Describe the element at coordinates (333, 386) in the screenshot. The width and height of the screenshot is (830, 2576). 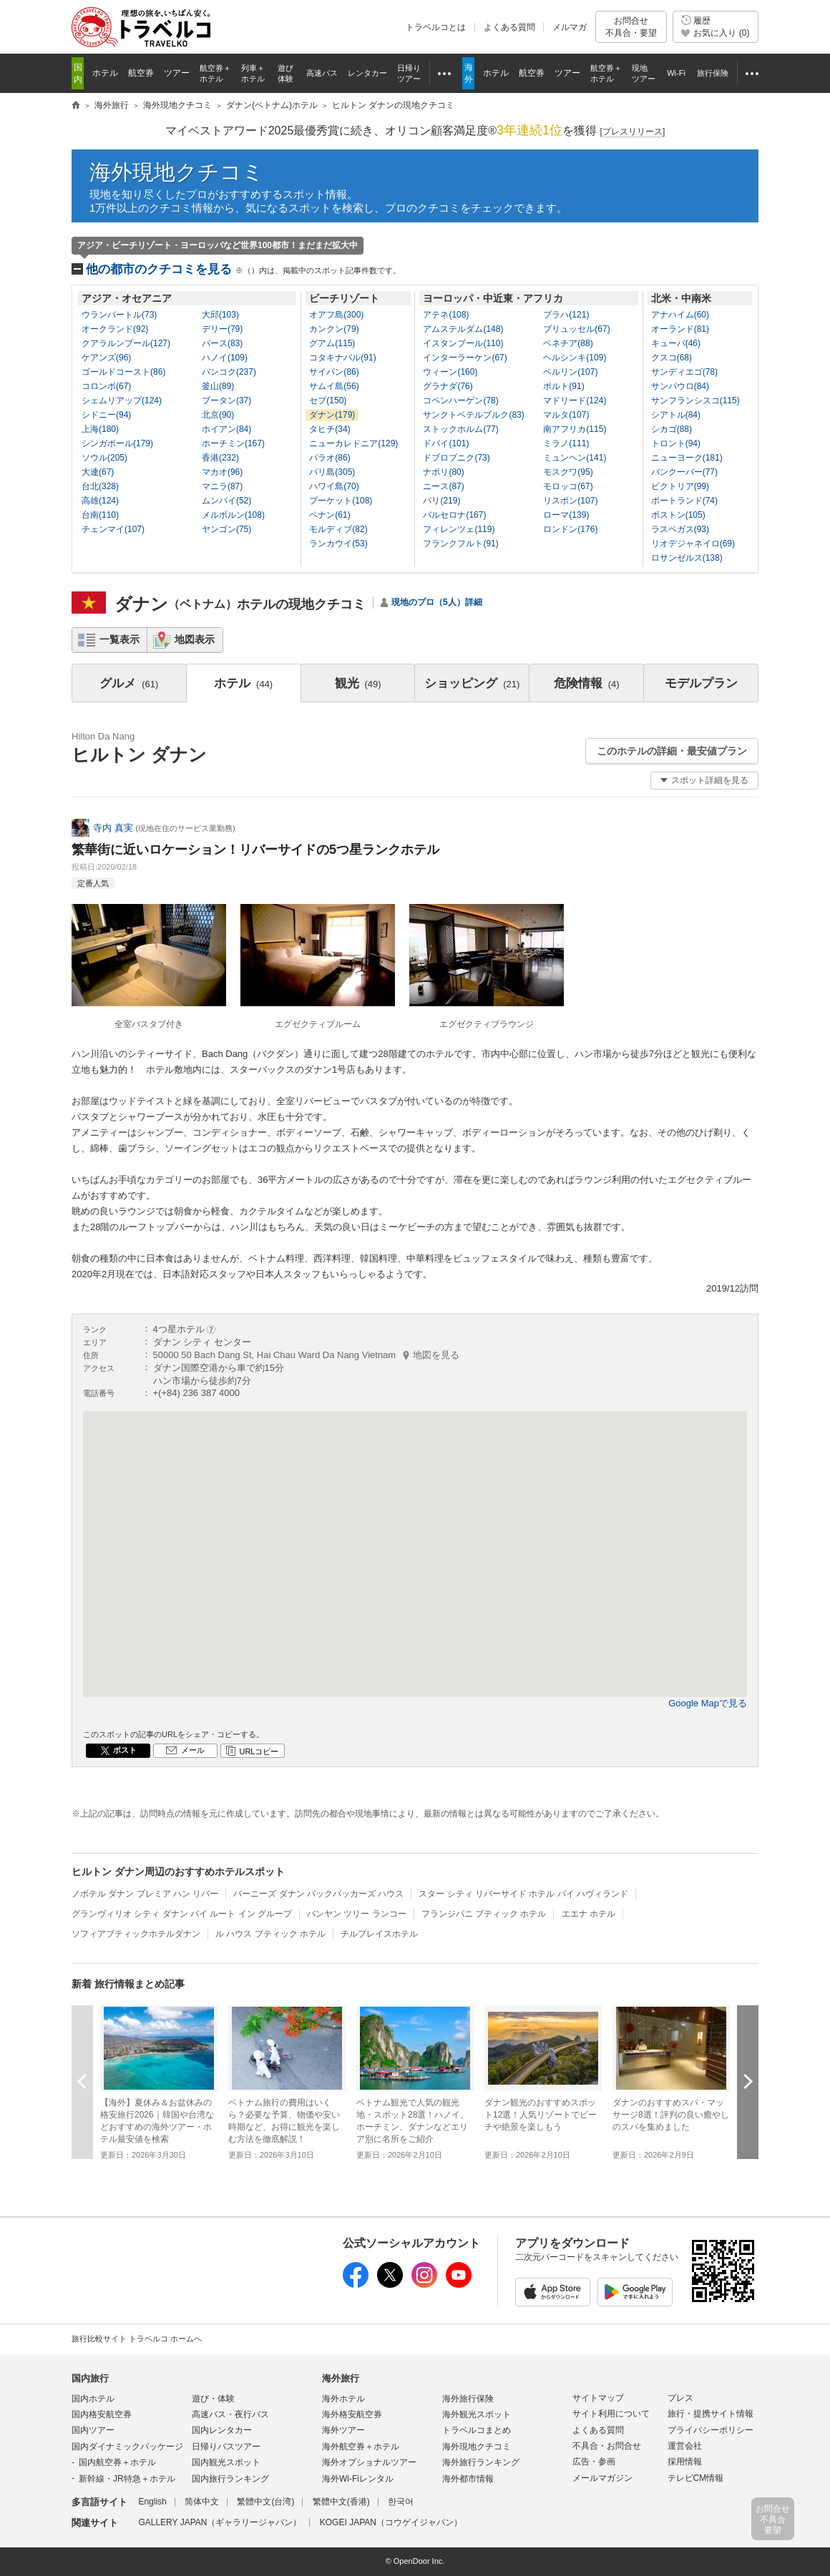
I see `サムイ島(56)` at that location.